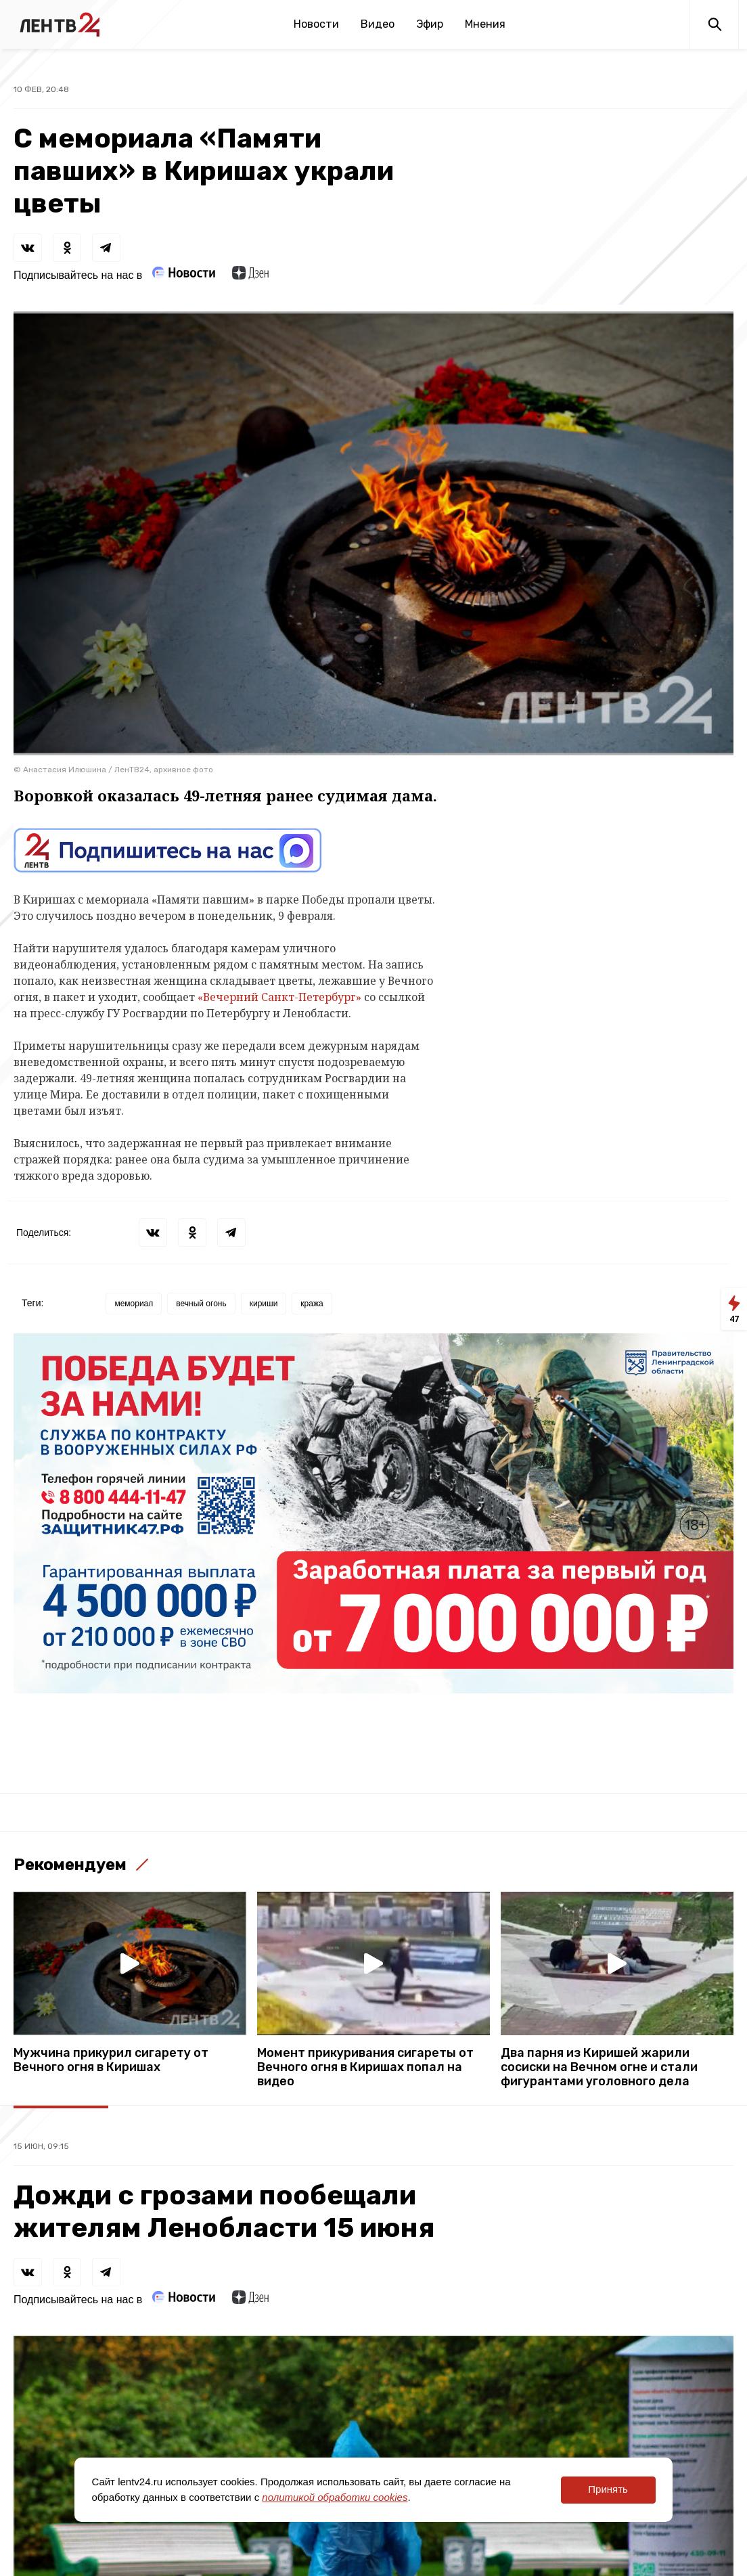 This screenshot has width=747, height=2576. What do you see at coordinates (334, 2497) in the screenshot?
I see `политикой обработки cookies` at bounding box center [334, 2497].